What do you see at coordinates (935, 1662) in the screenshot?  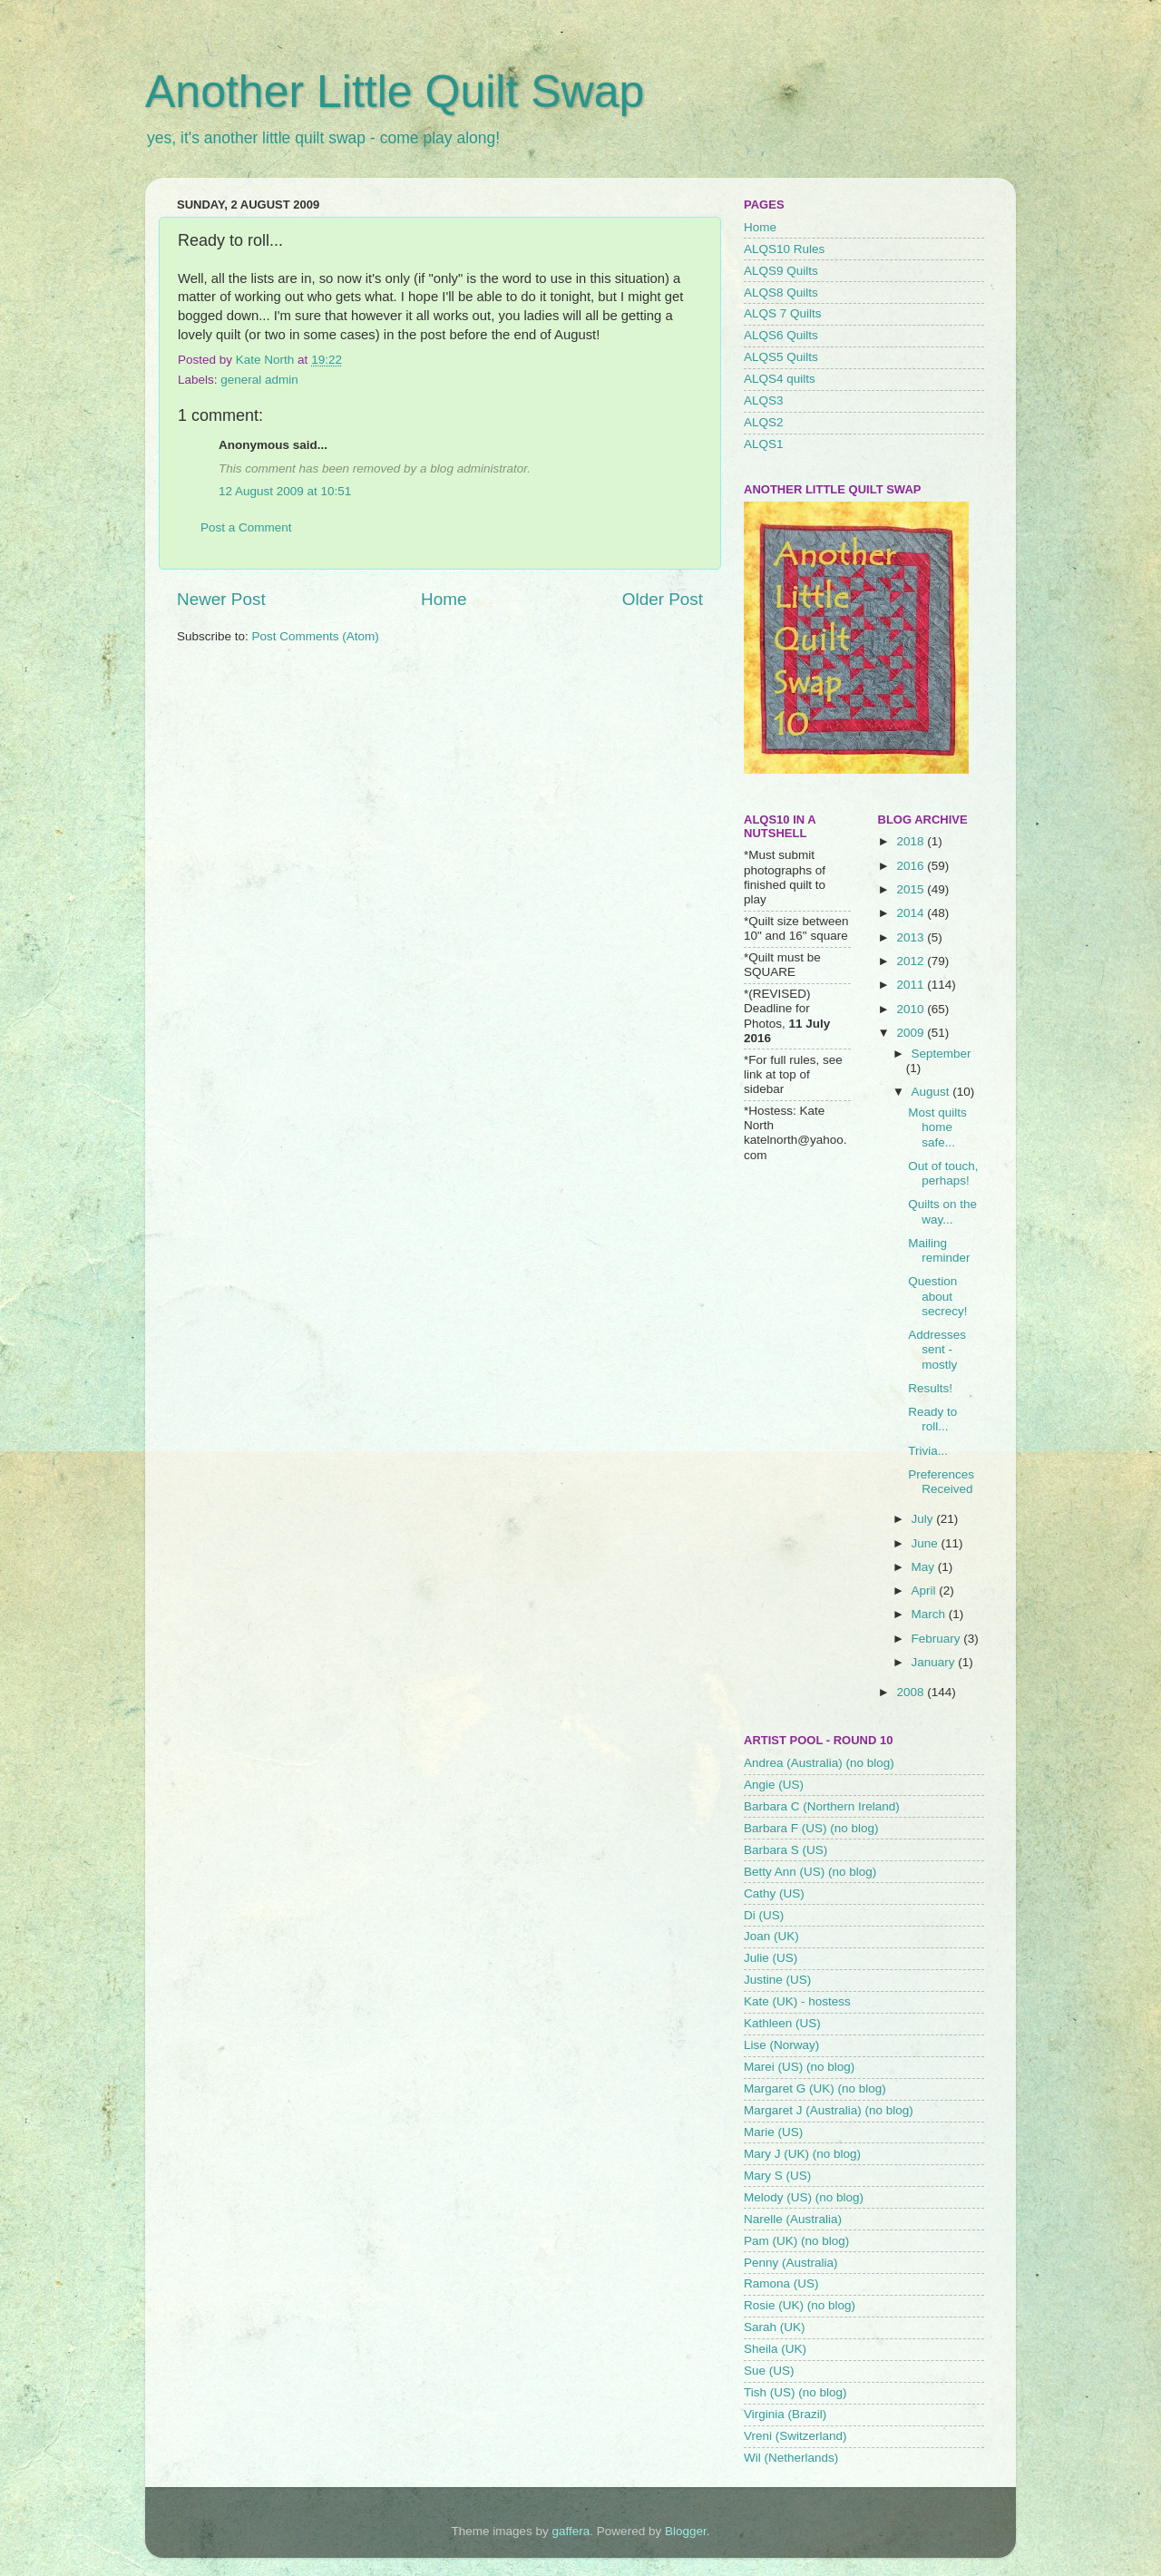 I see `January` at bounding box center [935, 1662].